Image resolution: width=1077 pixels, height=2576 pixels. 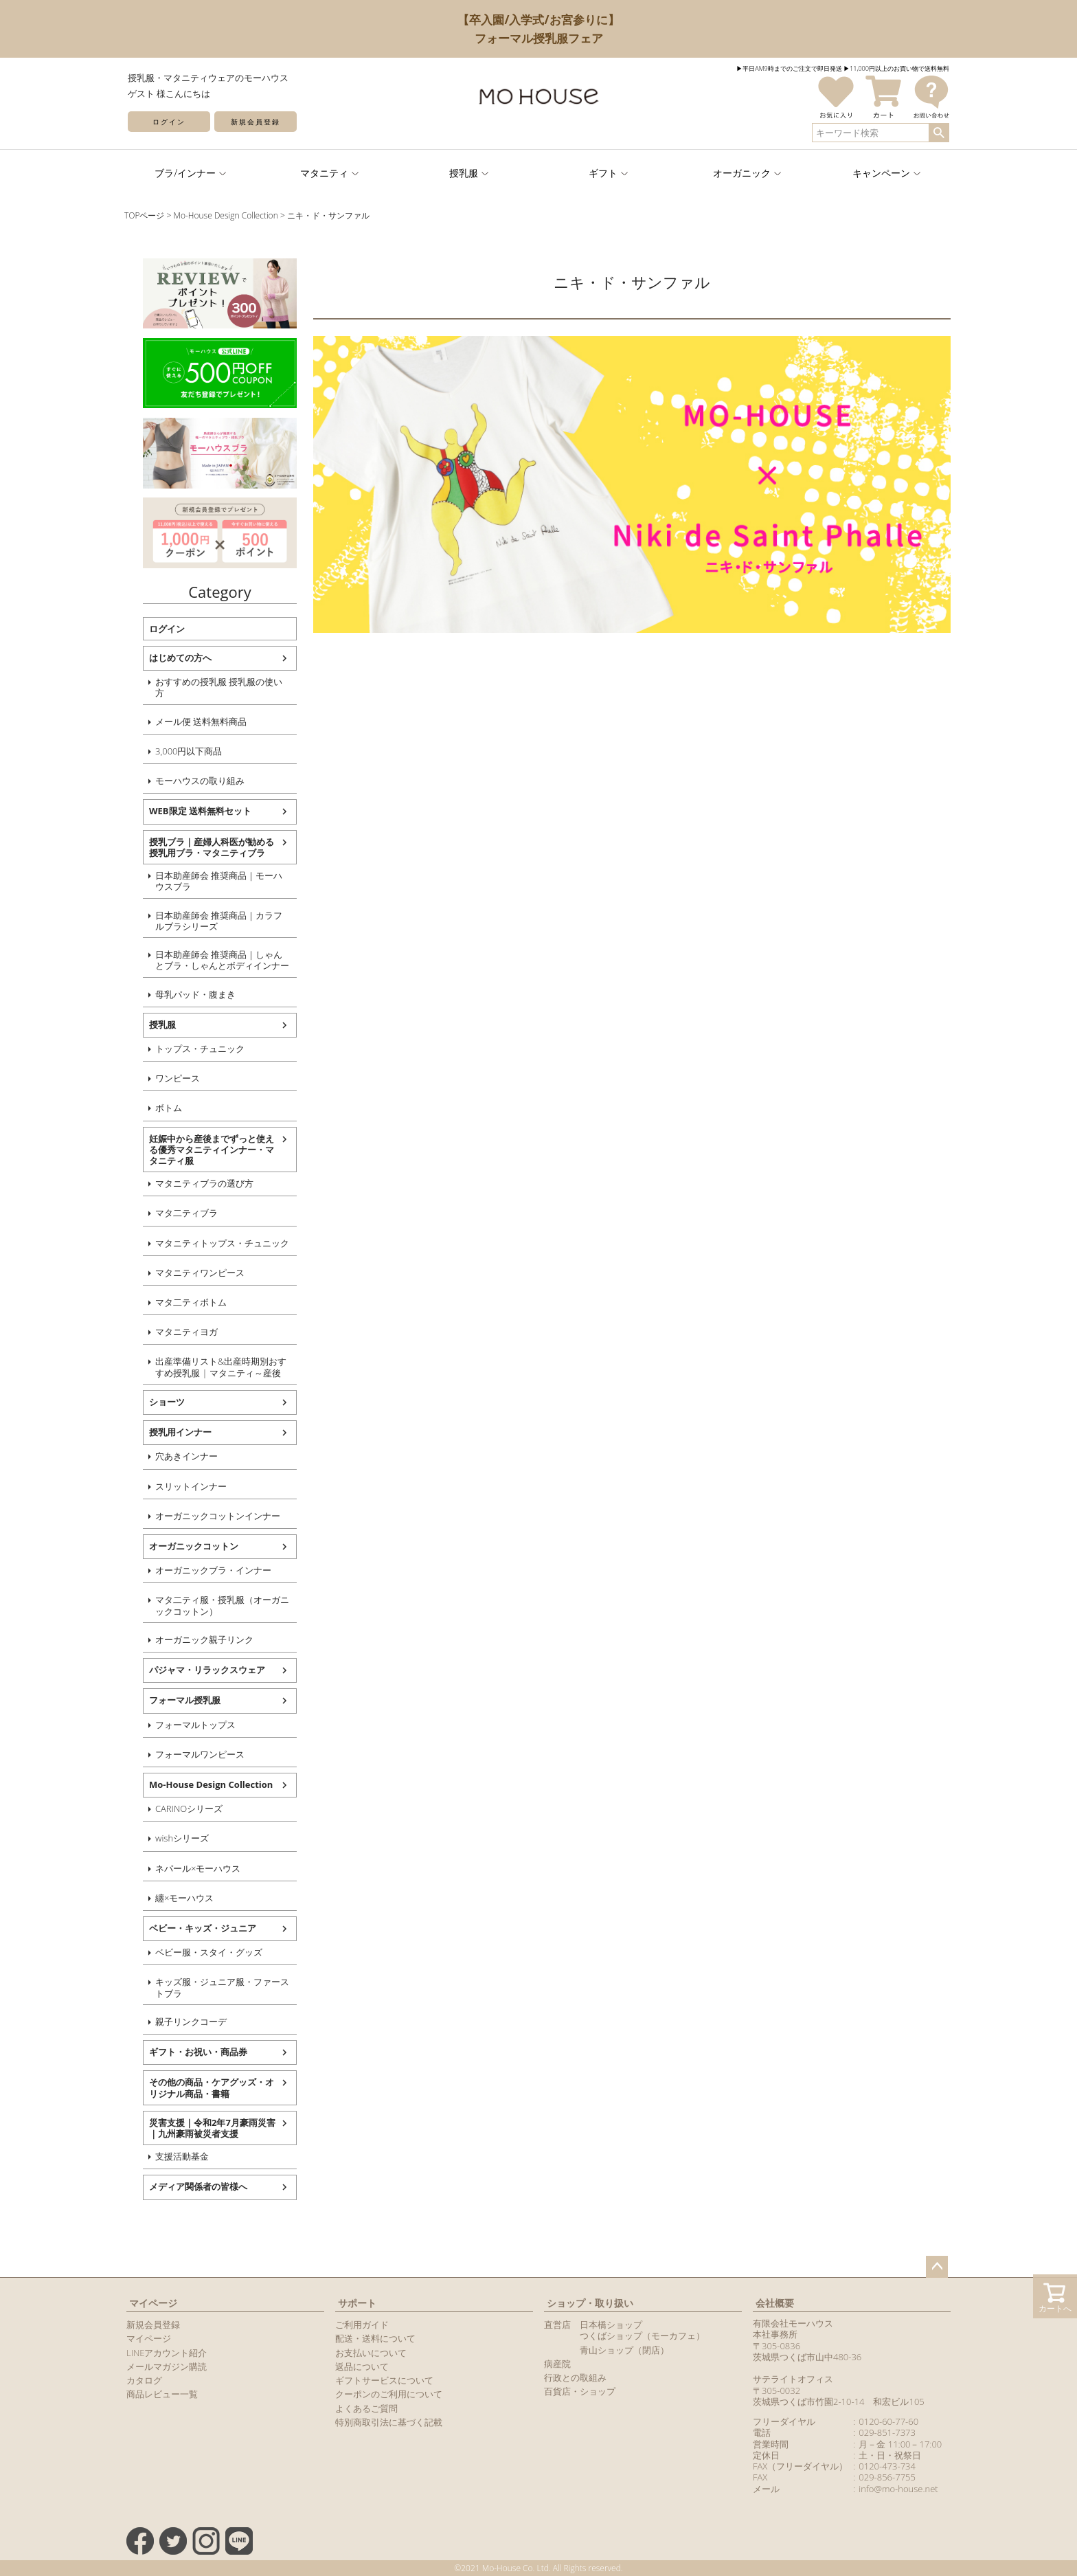 I want to click on 配送・送料について, so click(x=375, y=2338).